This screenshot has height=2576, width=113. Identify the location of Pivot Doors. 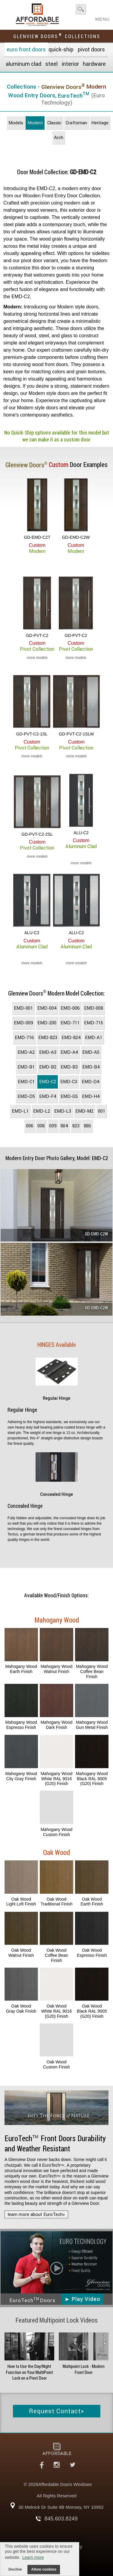
(91, 49).